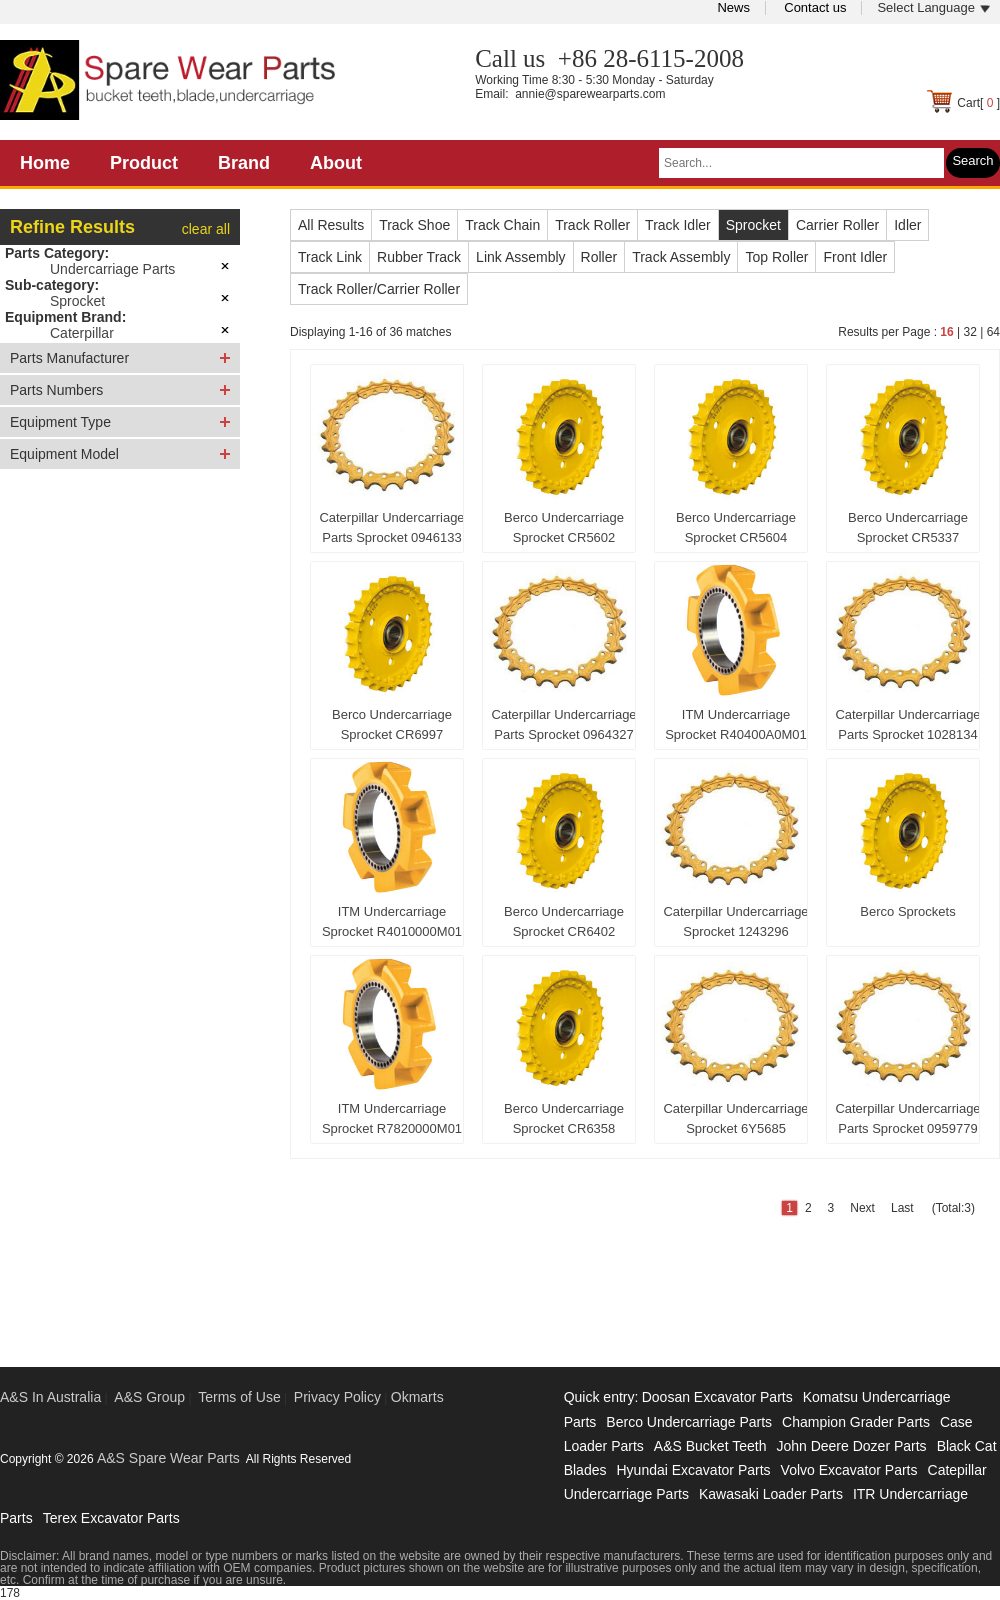 Image resolution: width=1000 pixels, height=1600 pixels. I want to click on Berco Undercarriage Parts, so click(689, 1422).